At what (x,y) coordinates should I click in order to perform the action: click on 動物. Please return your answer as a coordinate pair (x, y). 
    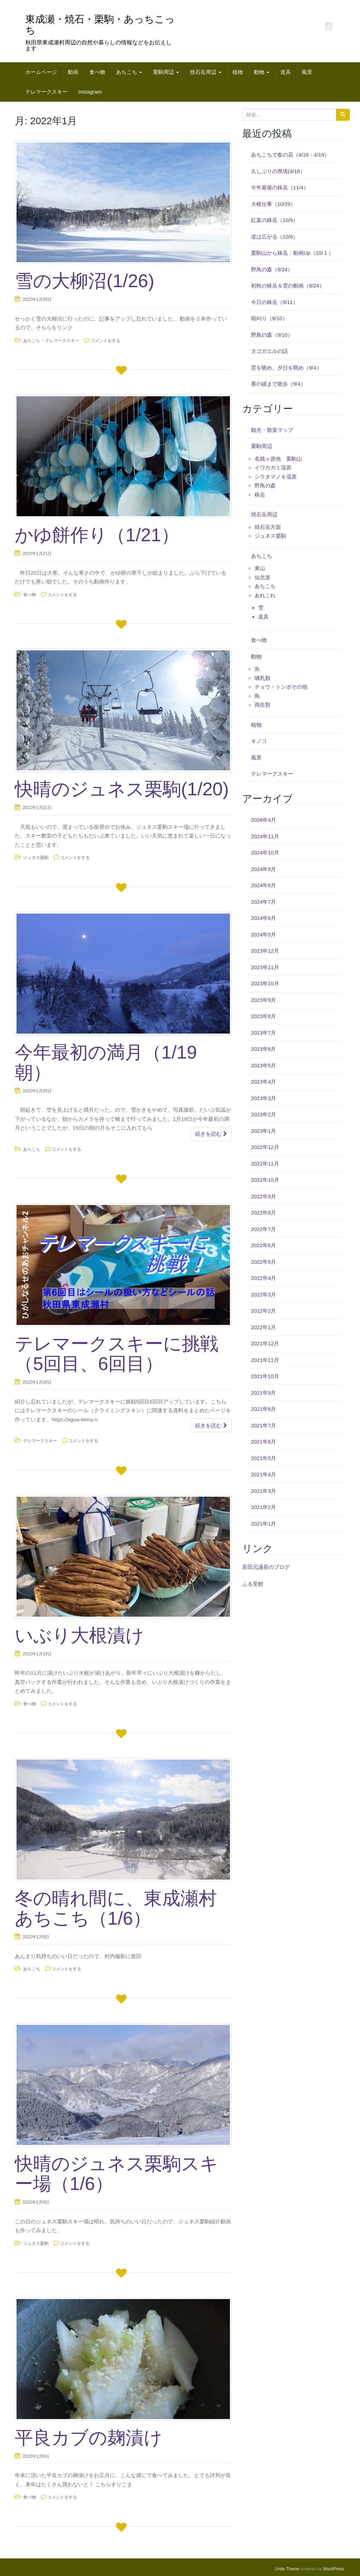
    Looking at the image, I should click on (261, 72).